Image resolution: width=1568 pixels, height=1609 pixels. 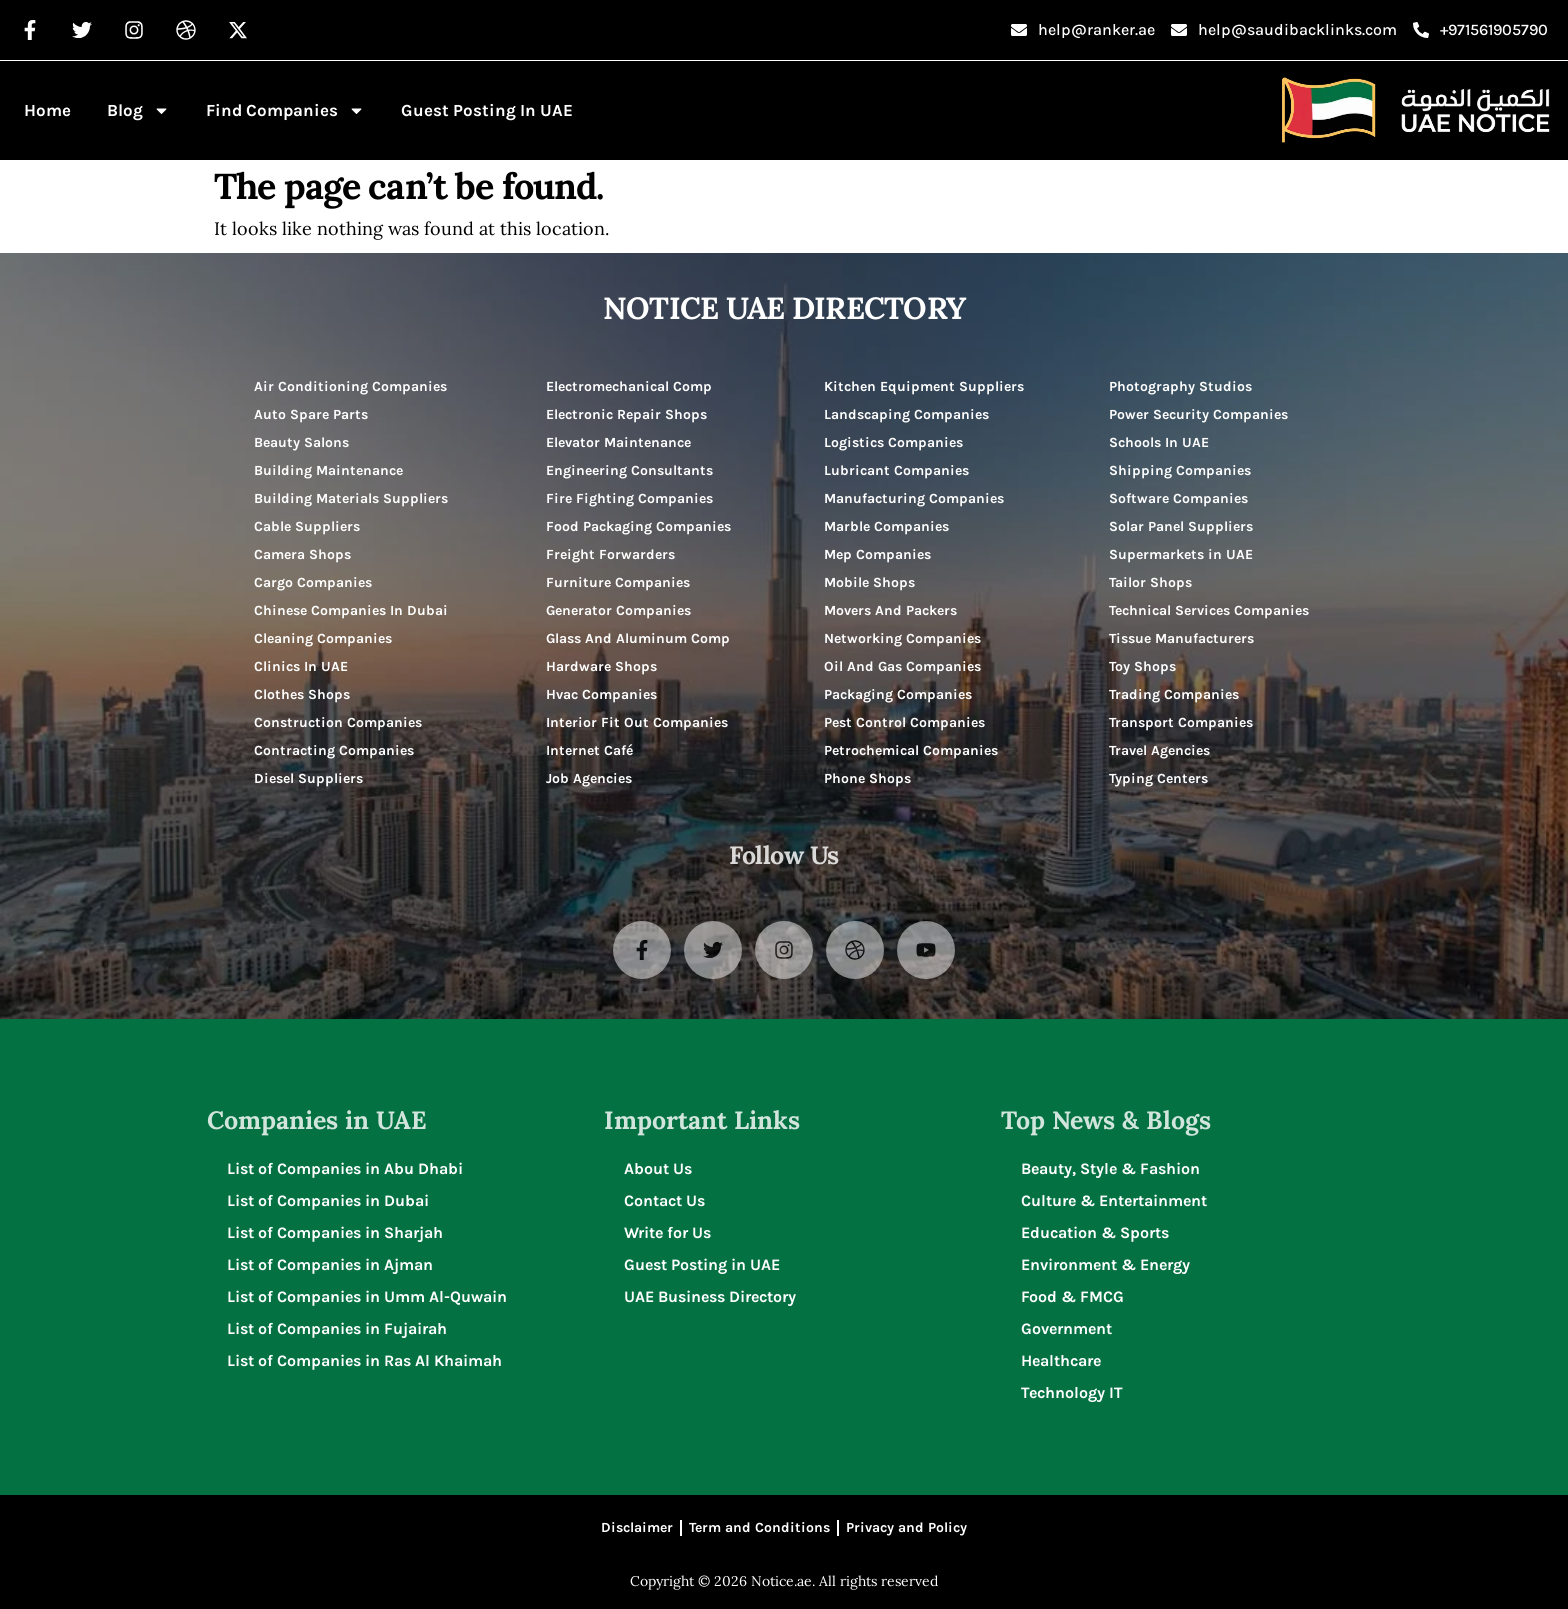 What do you see at coordinates (351, 498) in the screenshot?
I see `Building Materials Suppliers` at bounding box center [351, 498].